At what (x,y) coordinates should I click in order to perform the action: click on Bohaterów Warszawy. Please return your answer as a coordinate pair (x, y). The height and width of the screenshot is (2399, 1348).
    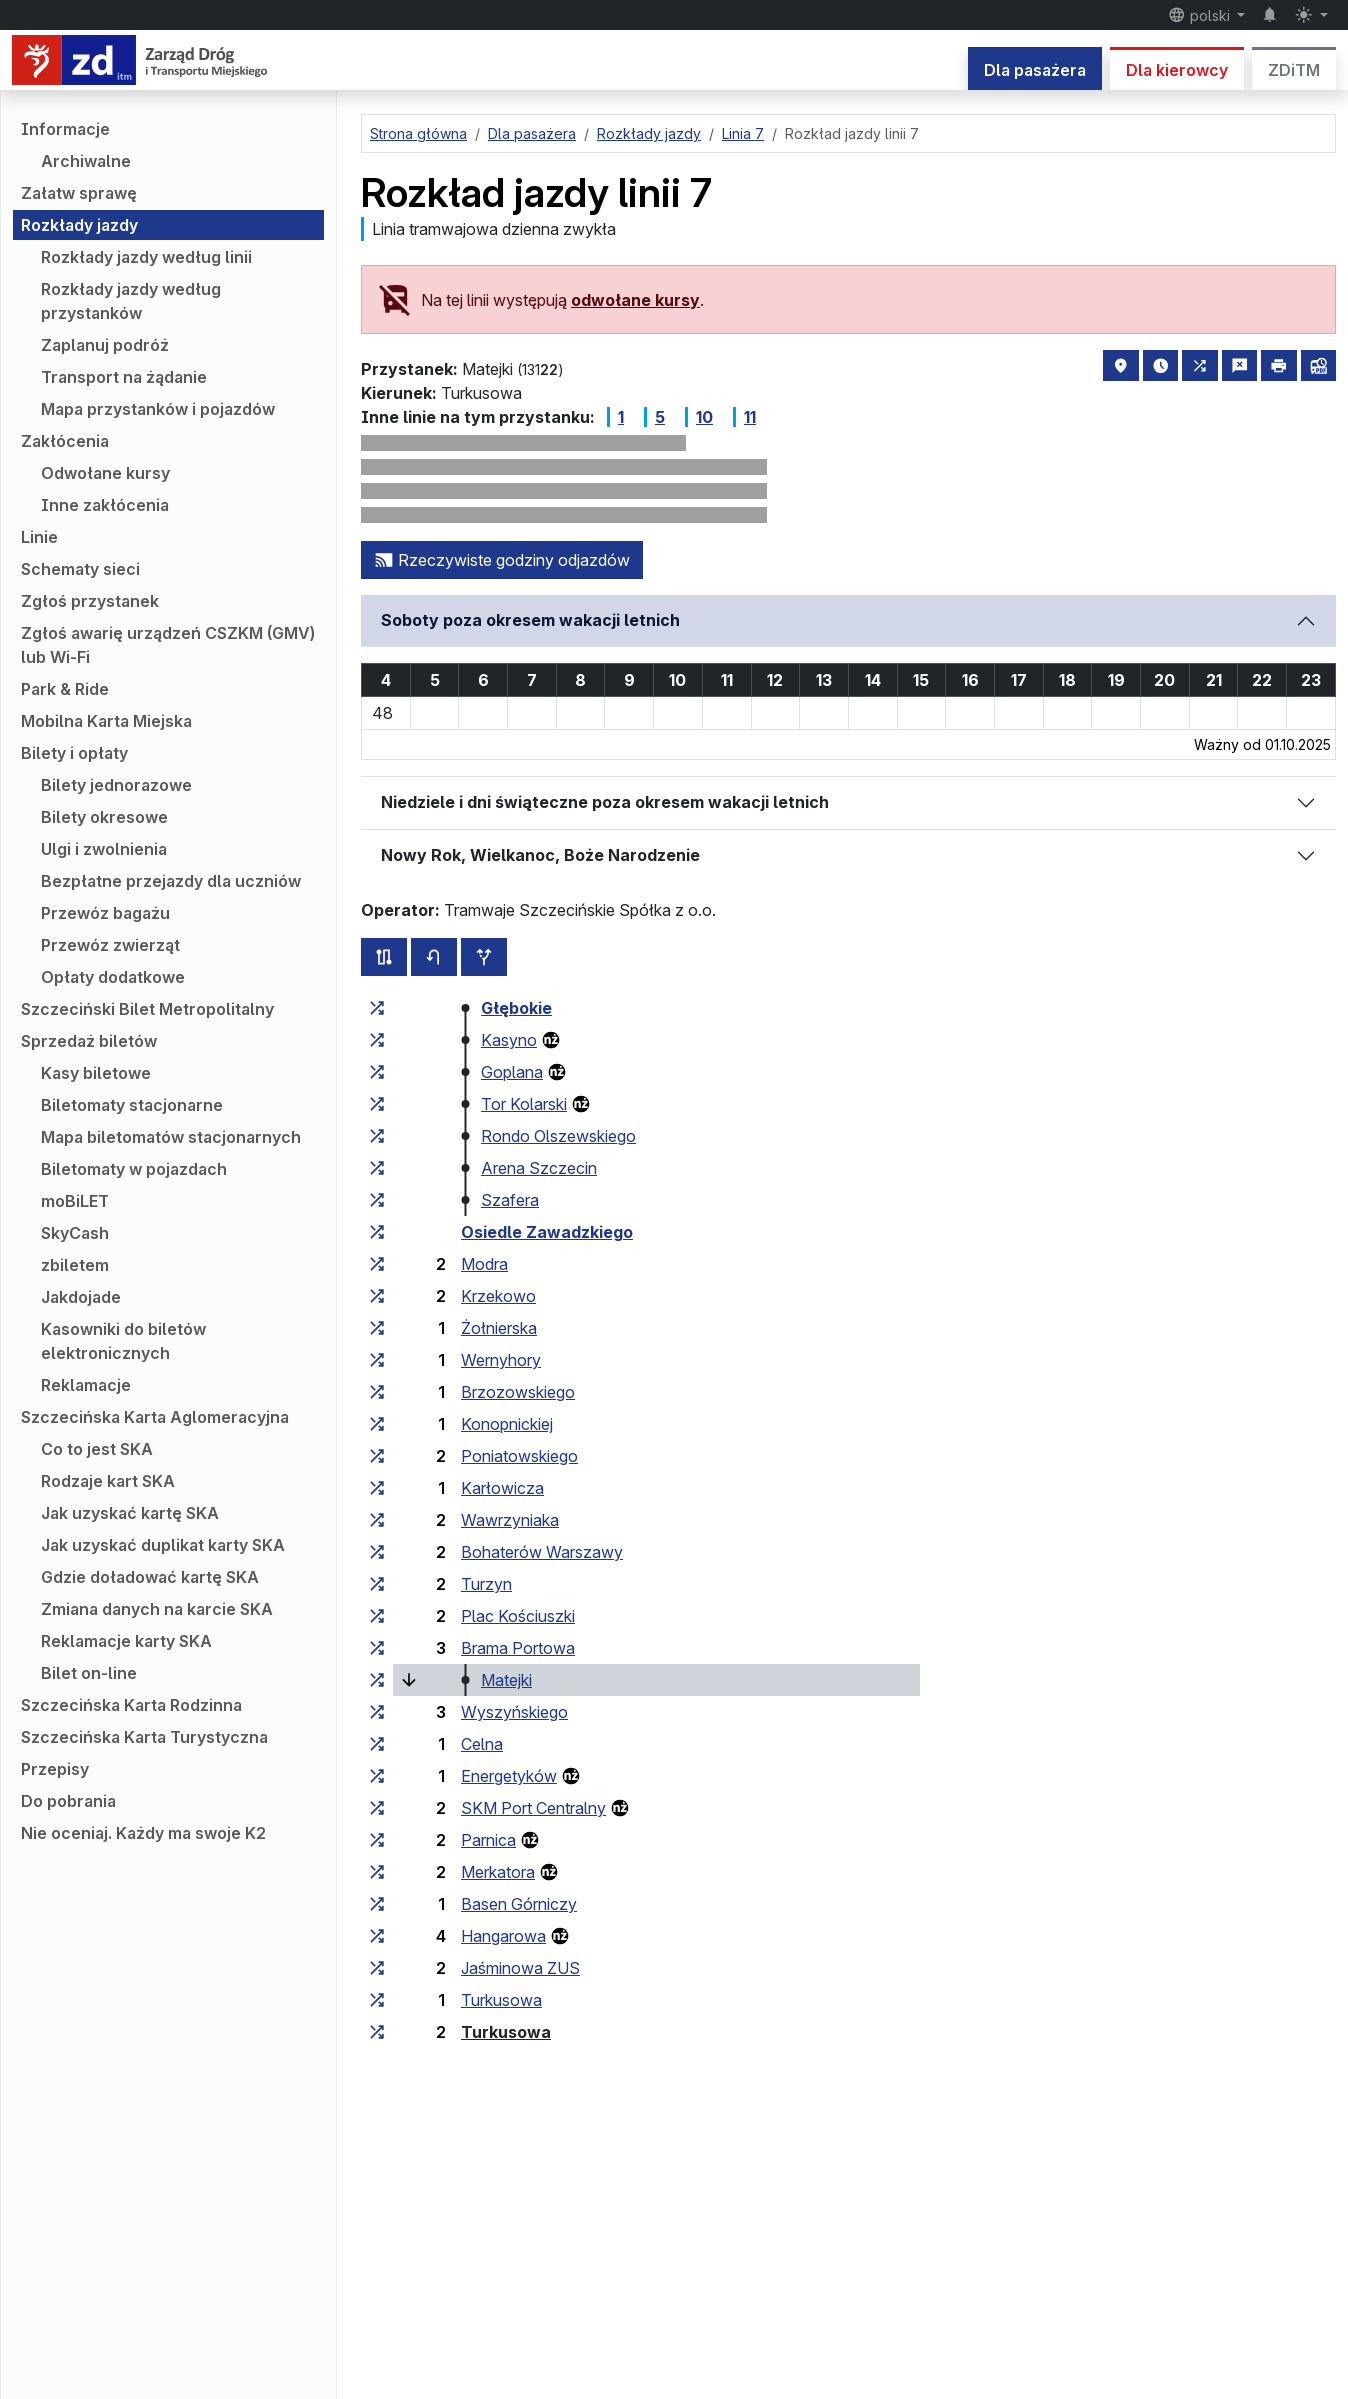
    Looking at the image, I should click on (542, 1552).